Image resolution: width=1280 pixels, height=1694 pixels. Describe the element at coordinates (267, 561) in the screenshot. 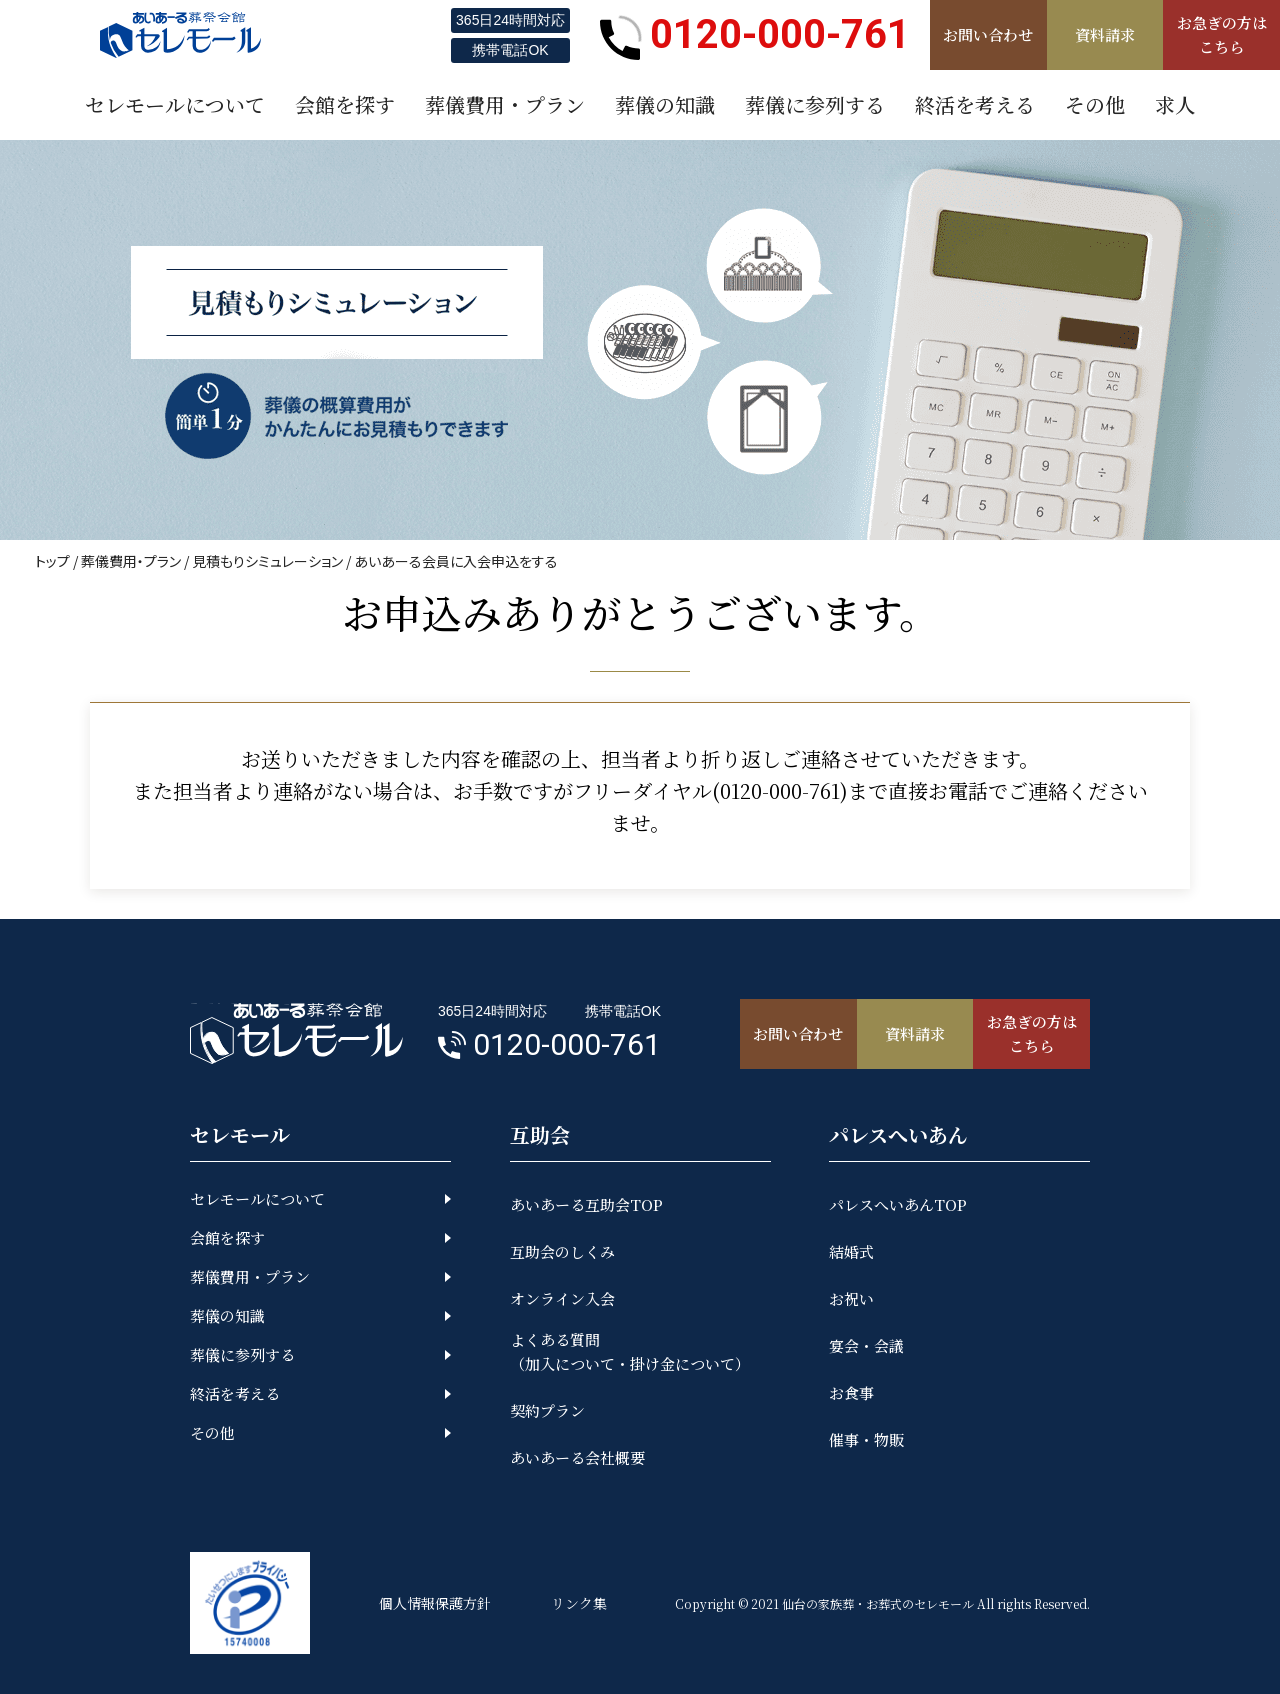

I see `見積もりシミュレーション` at that location.